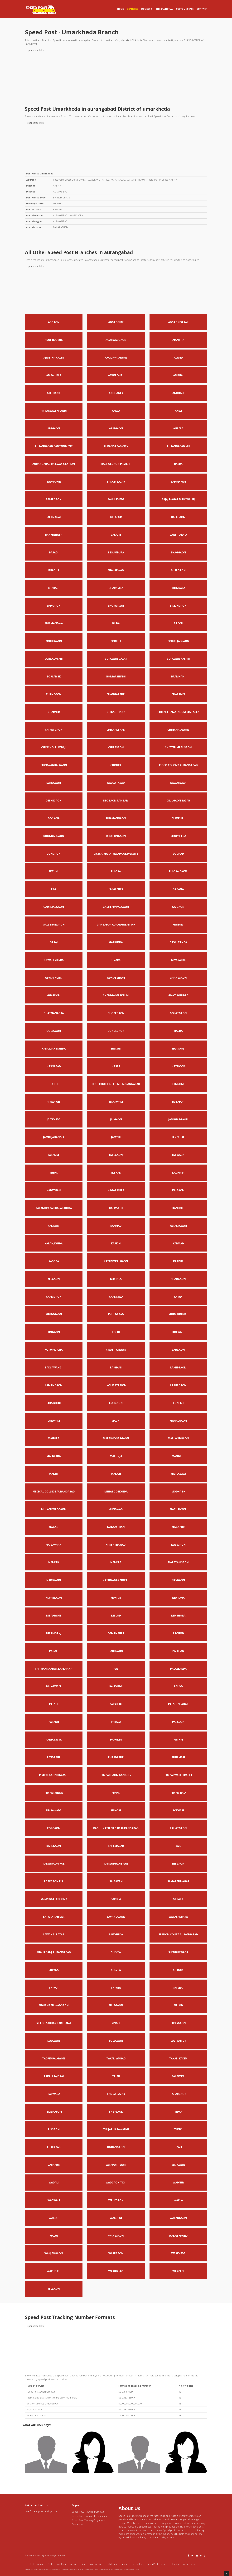 The image size is (232, 2576). I want to click on GHANEGAON, so click(178, 977).